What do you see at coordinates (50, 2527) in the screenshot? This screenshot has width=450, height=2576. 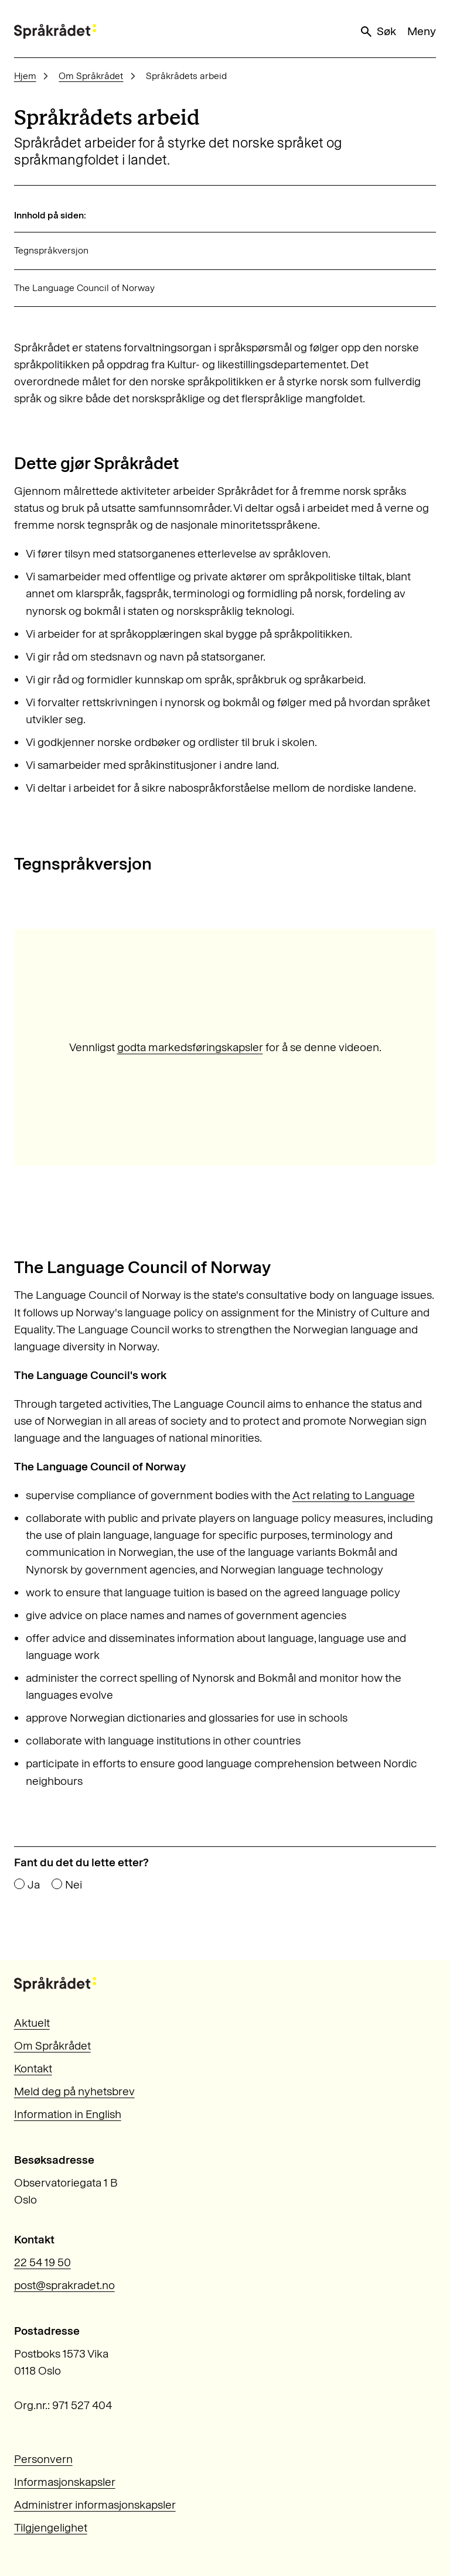 I see `Tilgjengelighet` at bounding box center [50, 2527].